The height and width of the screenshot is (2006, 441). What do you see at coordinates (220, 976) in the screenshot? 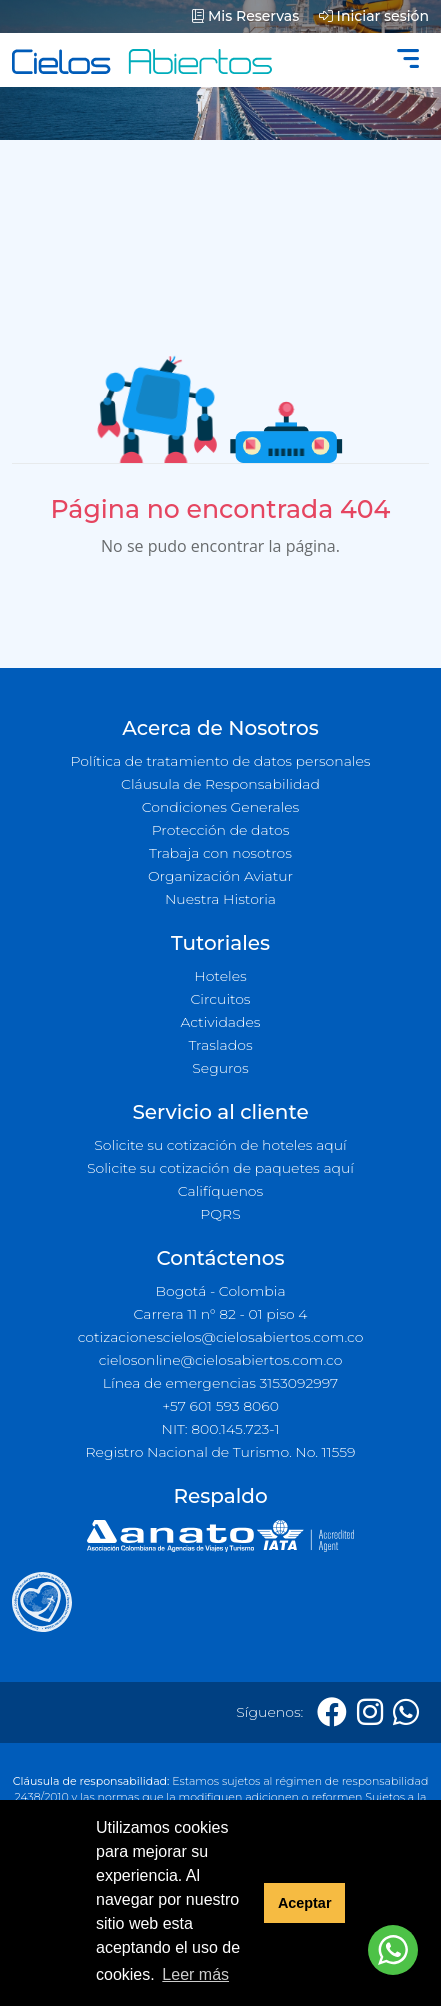
I see `Hoteles` at bounding box center [220, 976].